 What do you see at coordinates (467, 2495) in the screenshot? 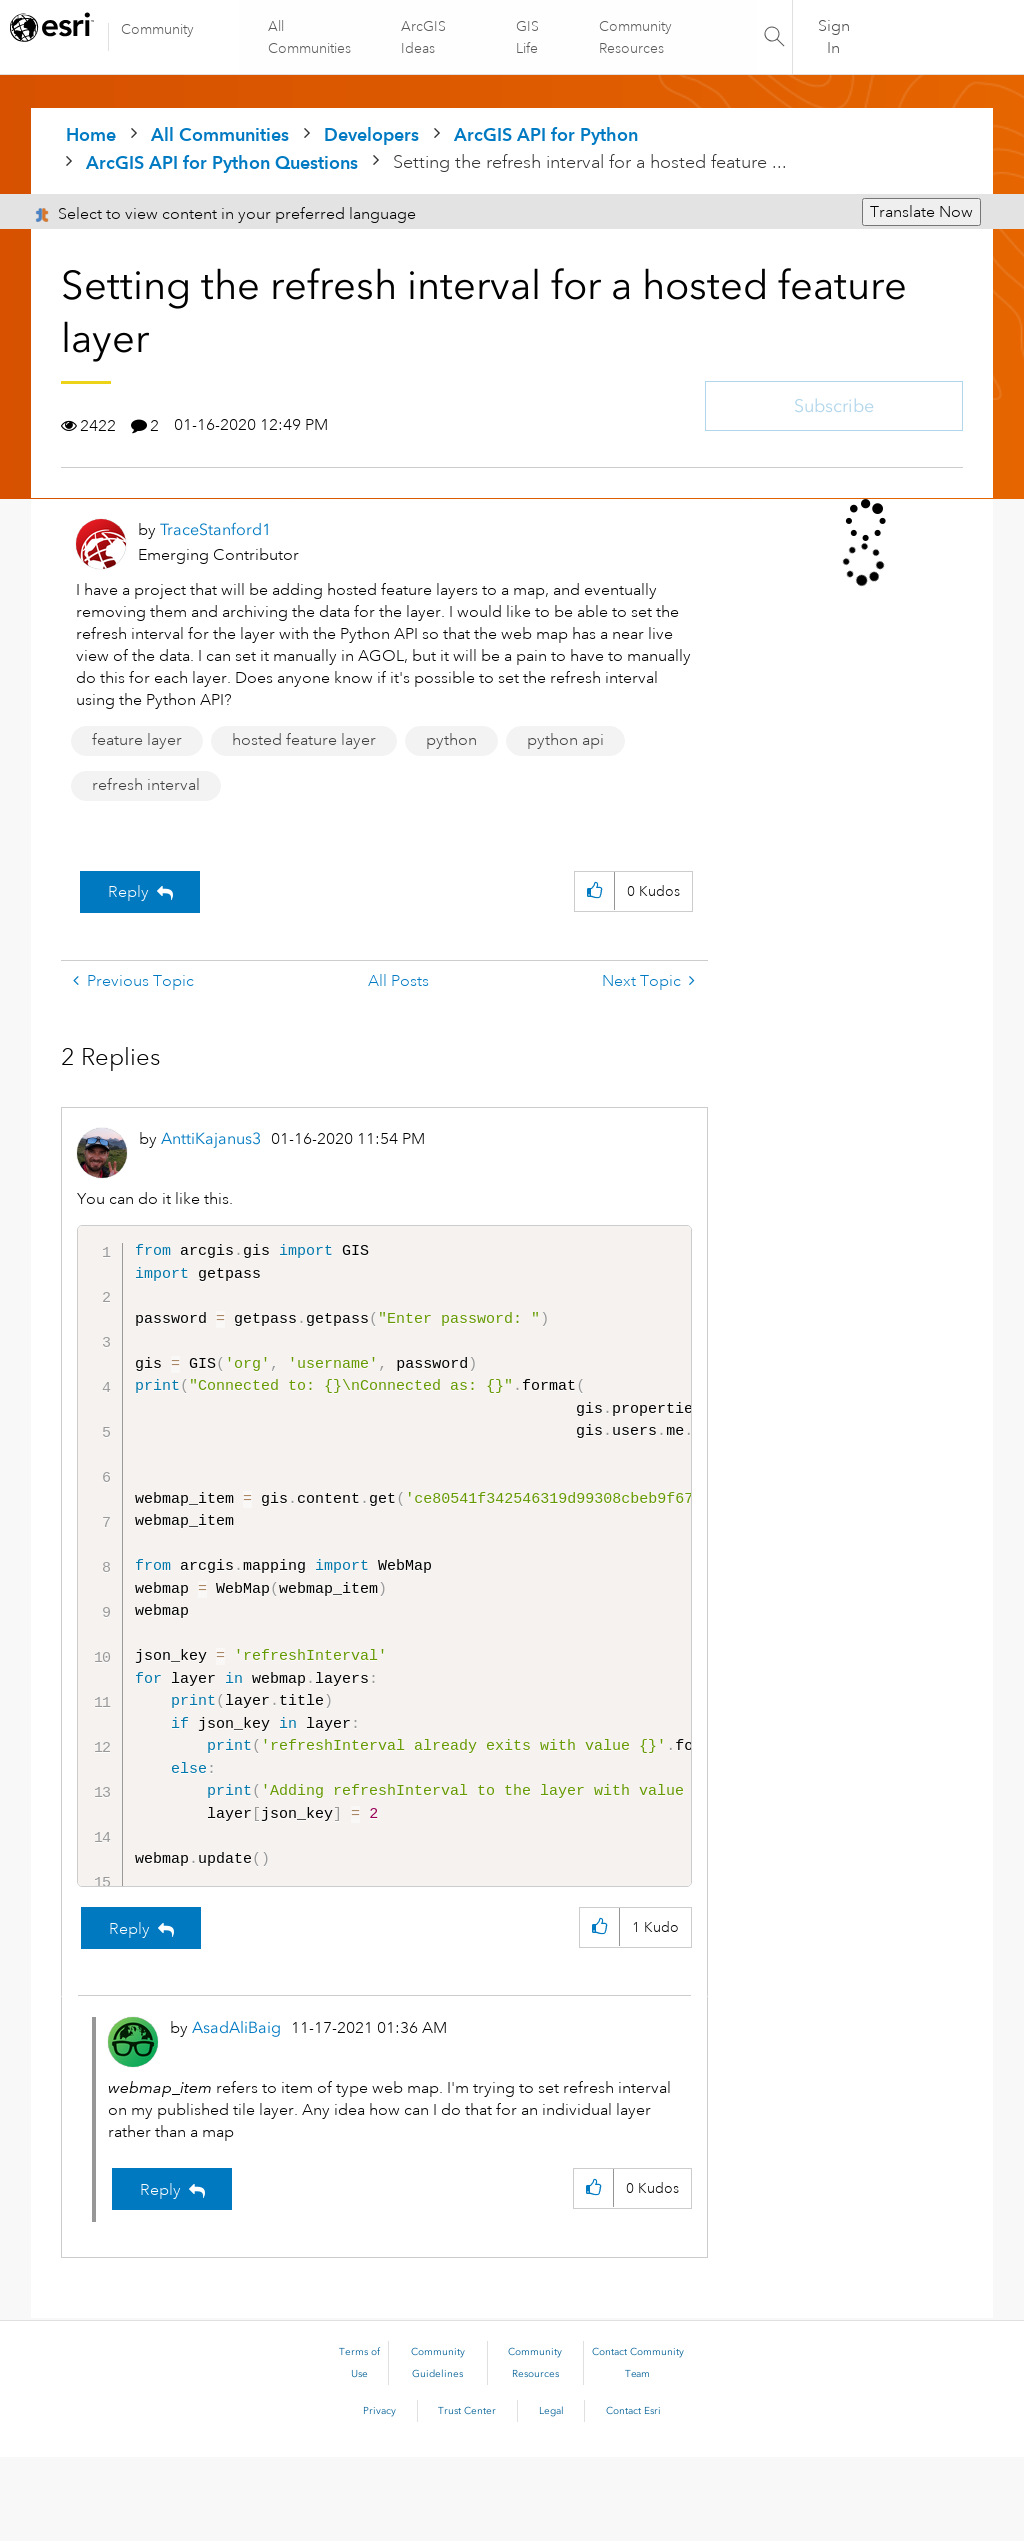
I see `Trust Center` at bounding box center [467, 2495].